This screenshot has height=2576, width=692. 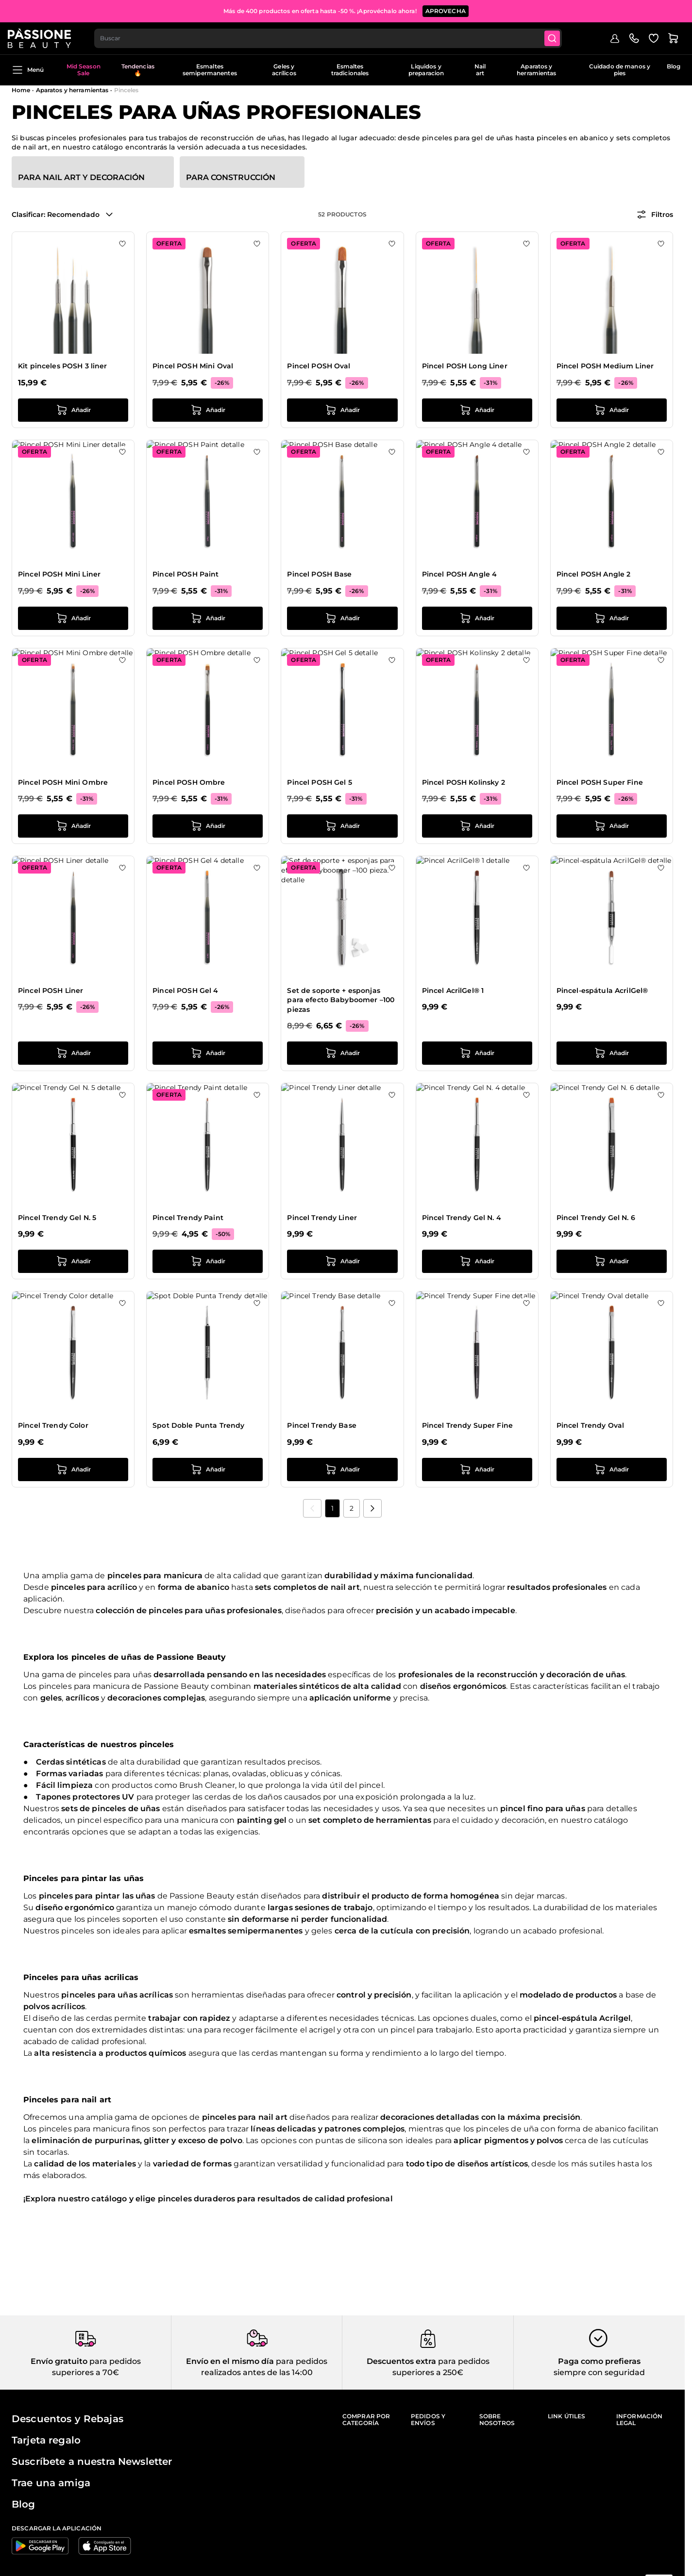 What do you see at coordinates (207, 618) in the screenshot?
I see `[añadir a la cesta Pincel POSH Paint]` at bounding box center [207, 618].